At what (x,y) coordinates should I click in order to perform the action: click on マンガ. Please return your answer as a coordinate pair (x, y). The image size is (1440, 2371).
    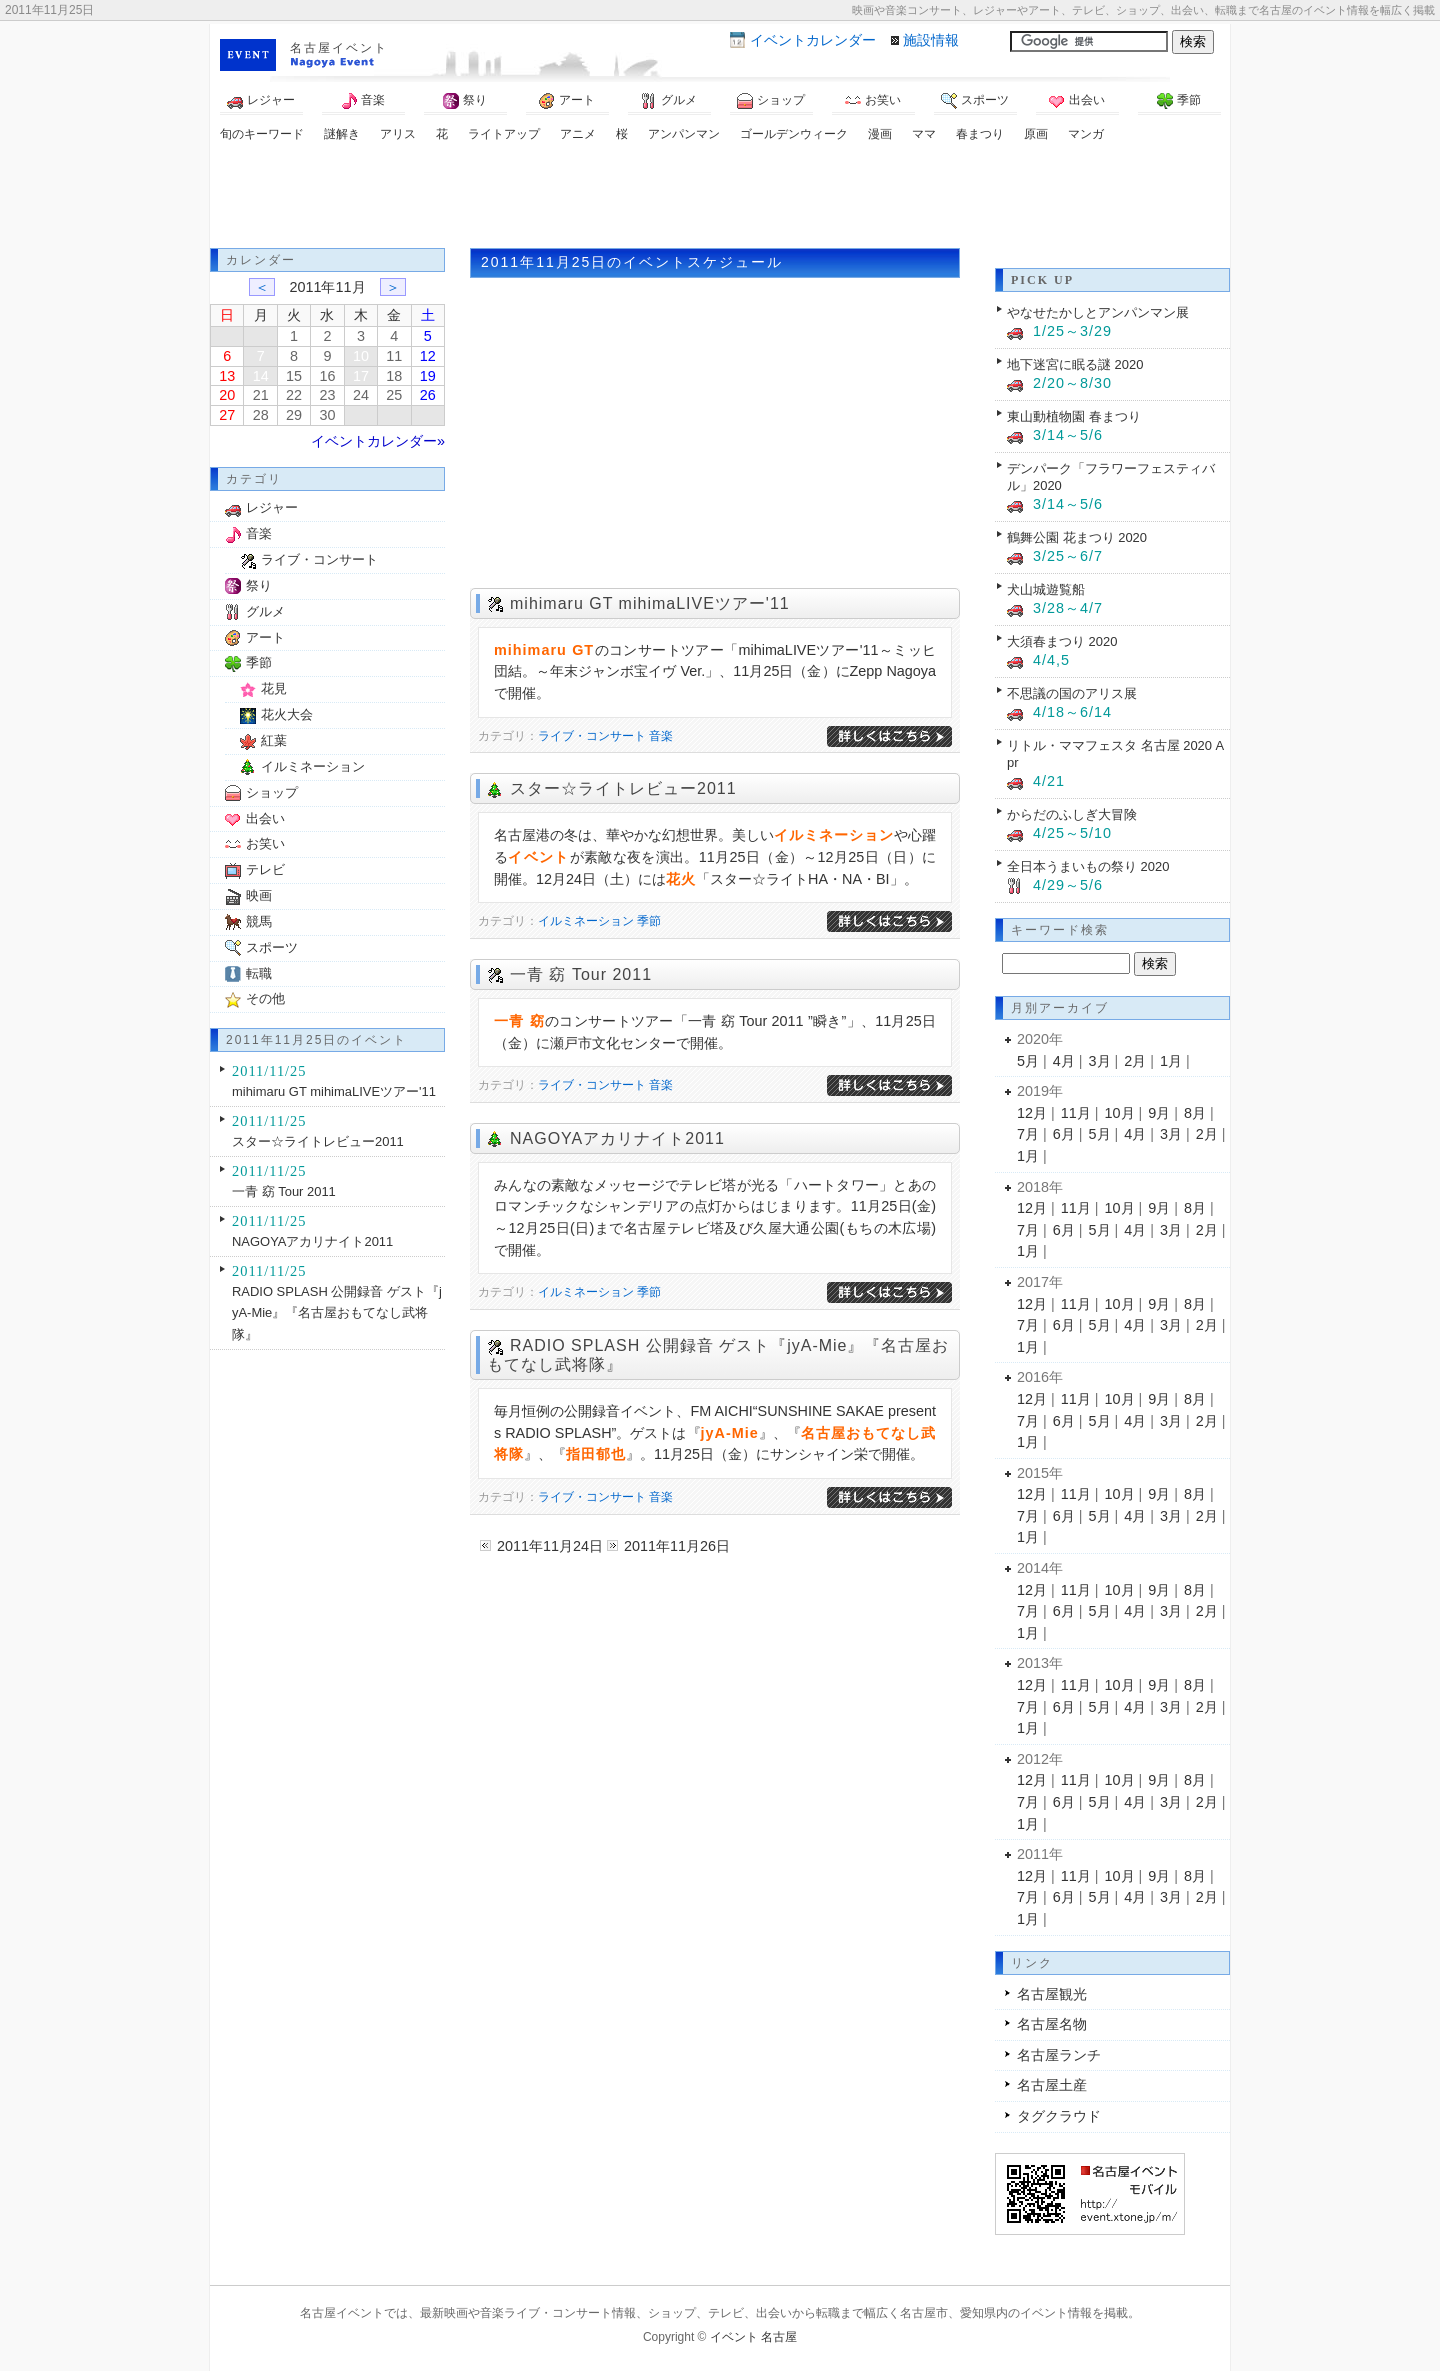
    Looking at the image, I should click on (1086, 134).